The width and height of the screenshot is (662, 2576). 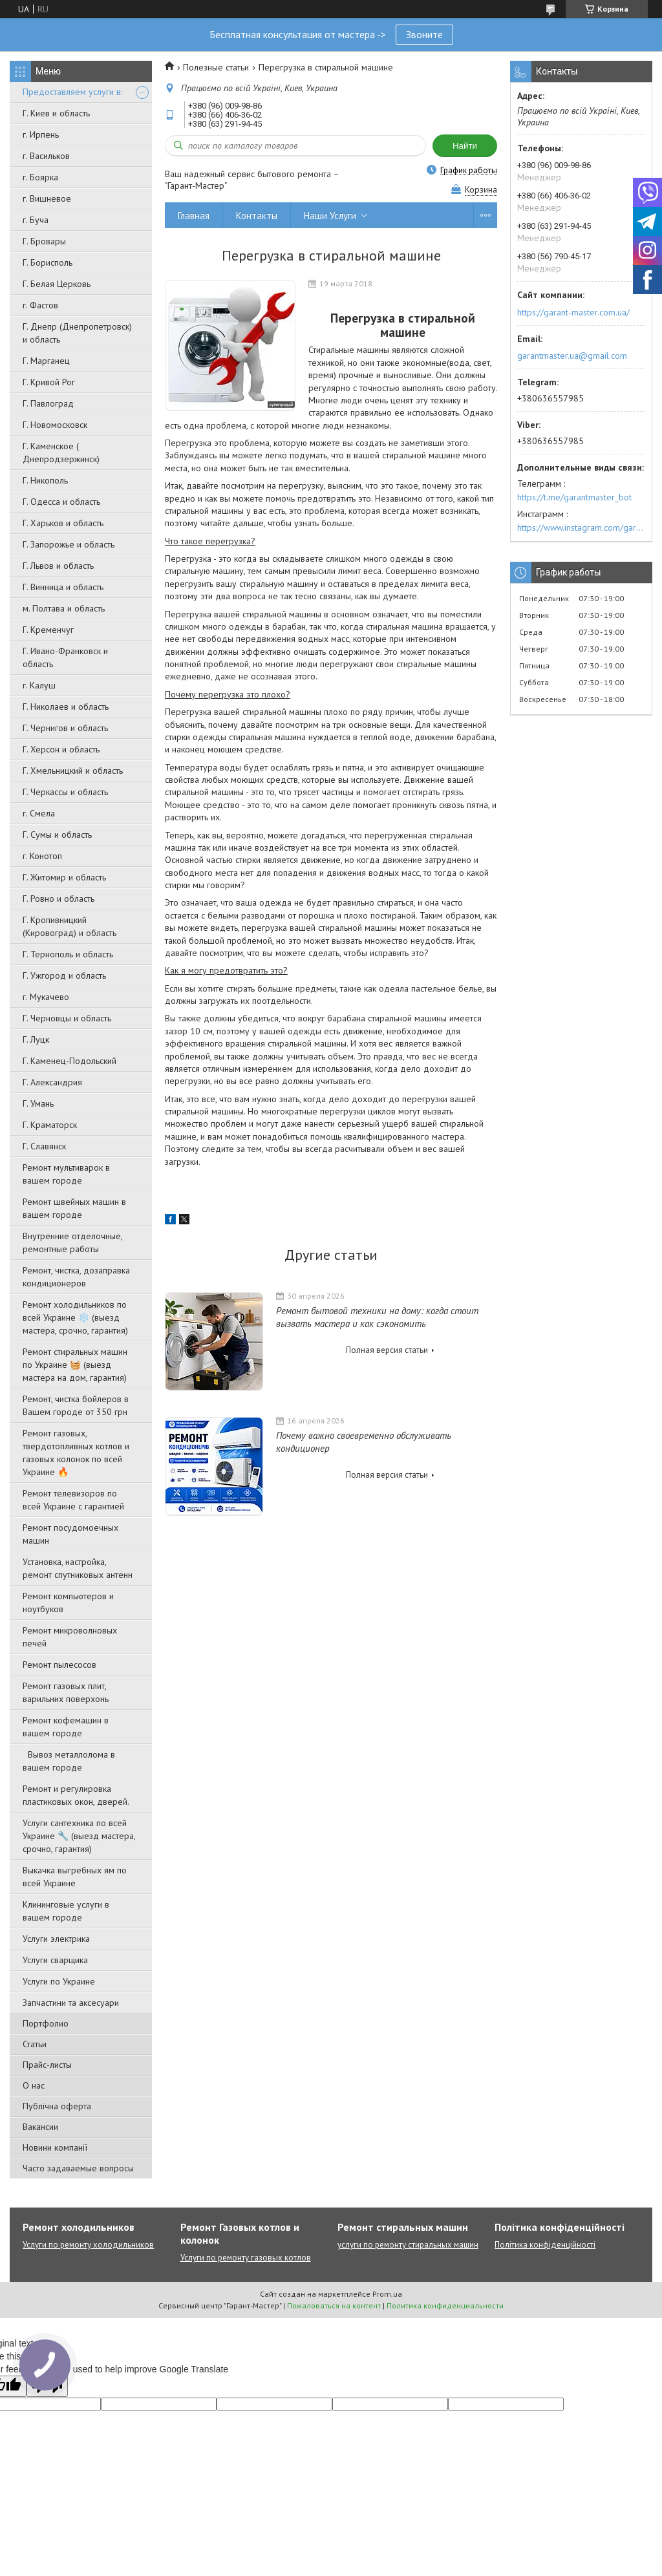 I want to click on Ремонт компьютеров и ноутбуков, so click(x=68, y=1602).